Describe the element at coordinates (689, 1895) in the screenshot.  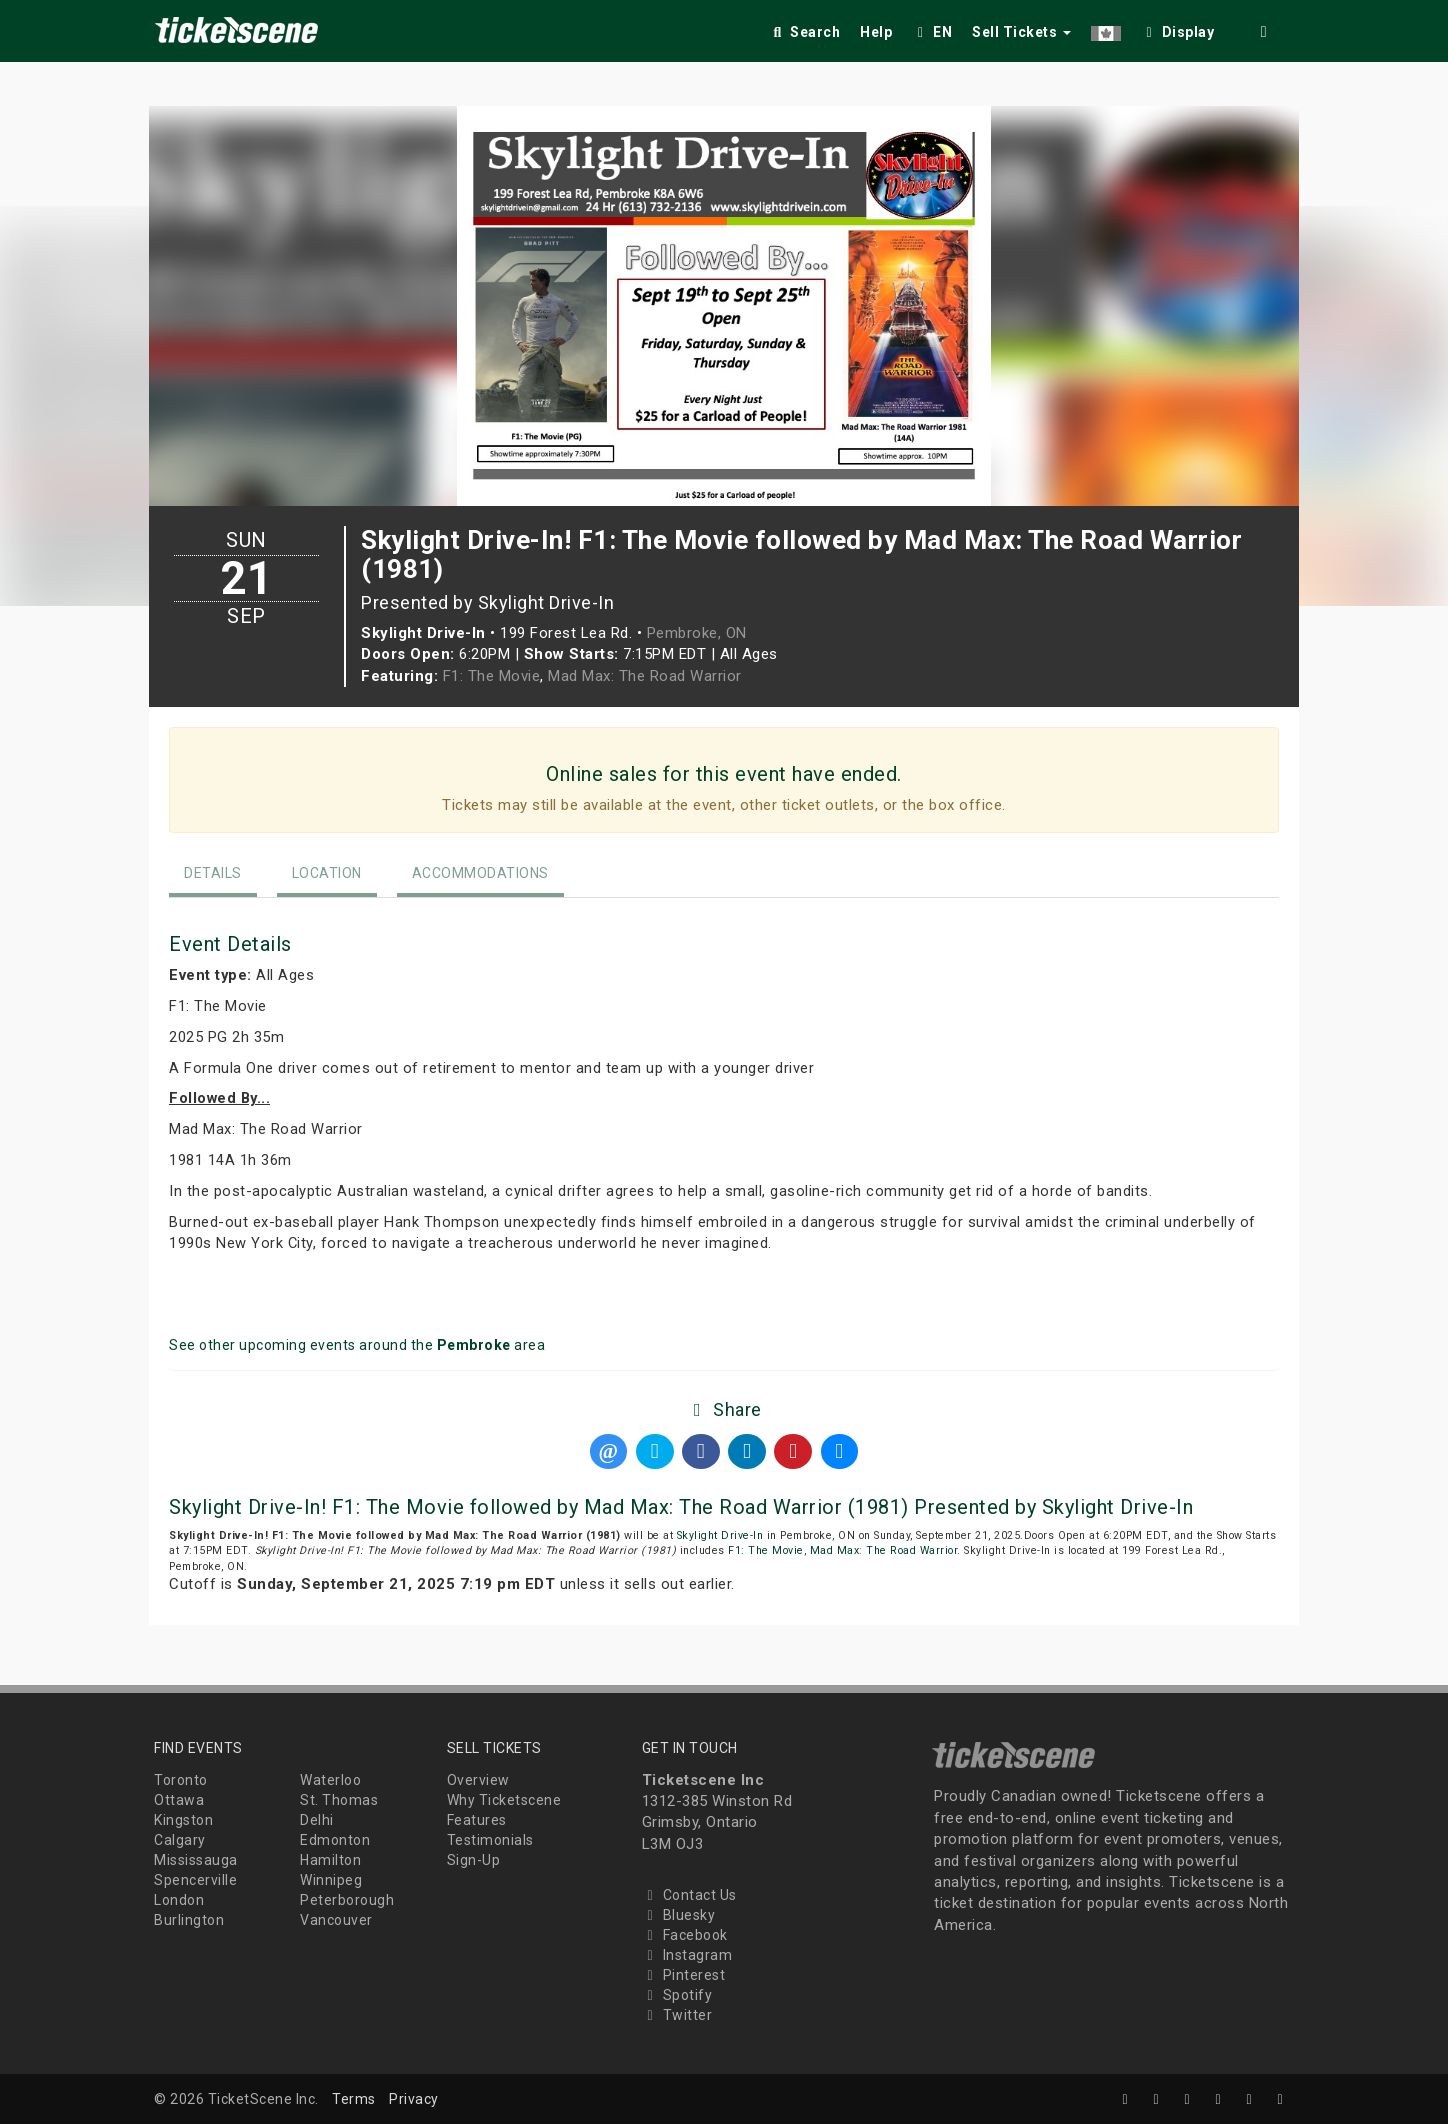
I see `Contact Us` at that location.